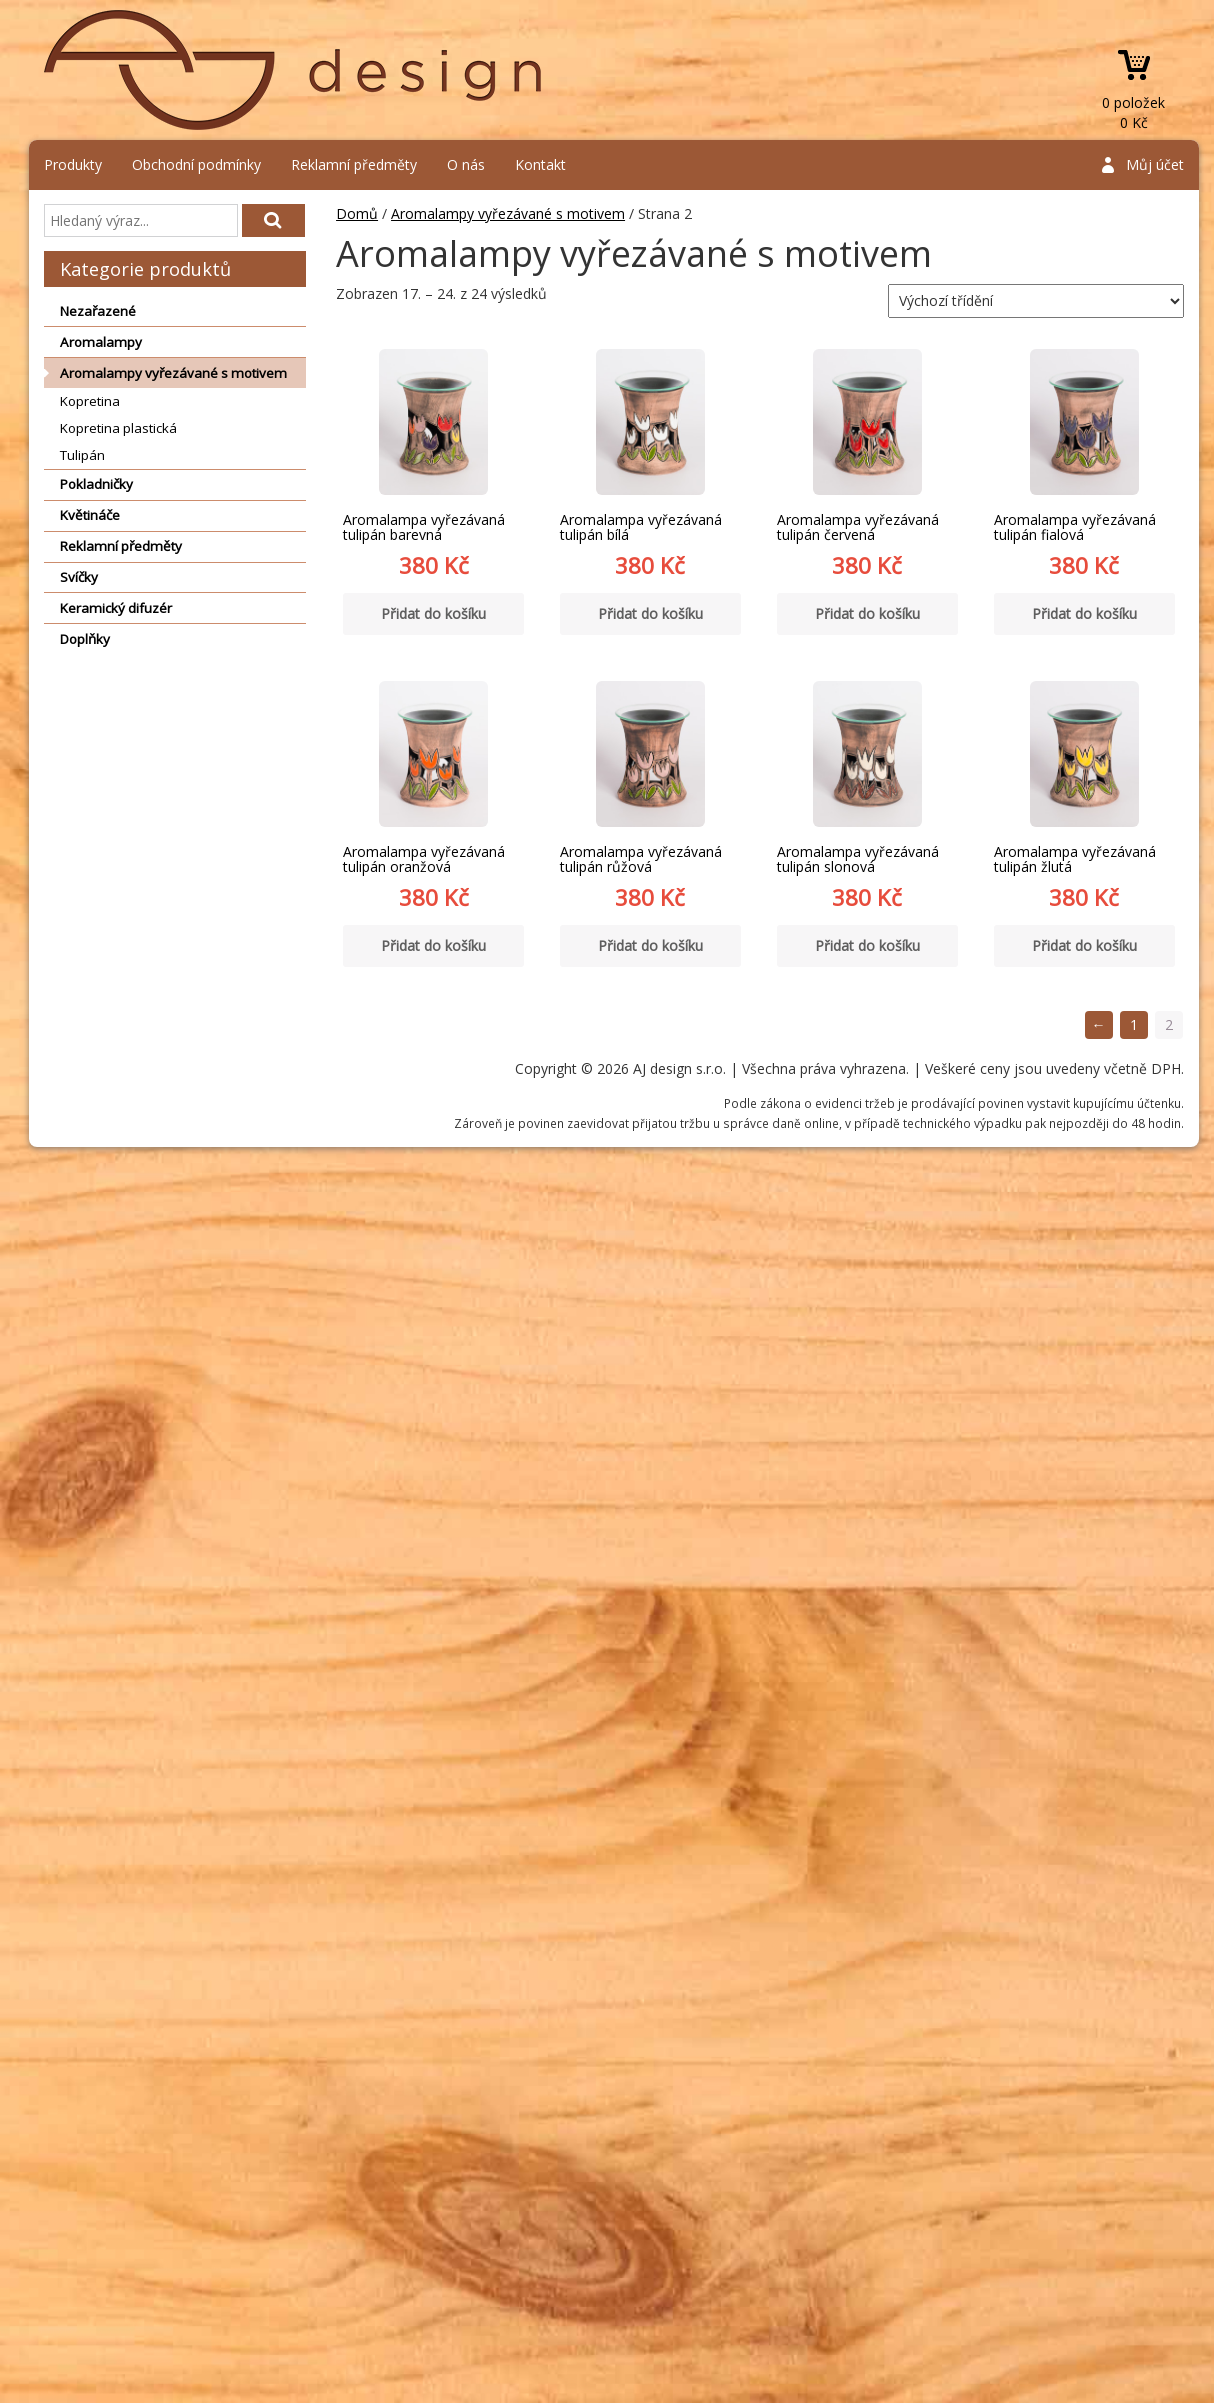 The width and height of the screenshot is (1214, 2403). I want to click on Obchodní podmínky, so click(196, 164).